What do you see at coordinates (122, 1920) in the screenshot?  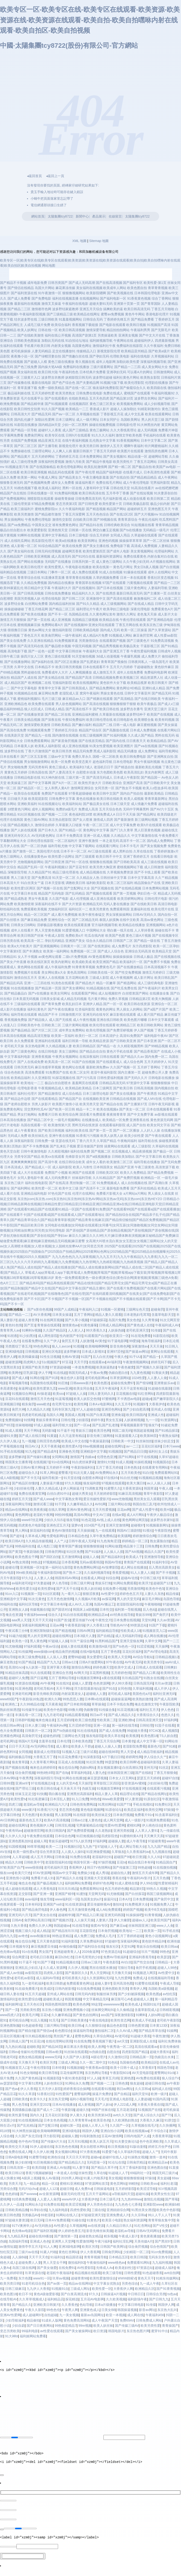 I see `伊人大橡胶` at bounding box center [122, 1920].